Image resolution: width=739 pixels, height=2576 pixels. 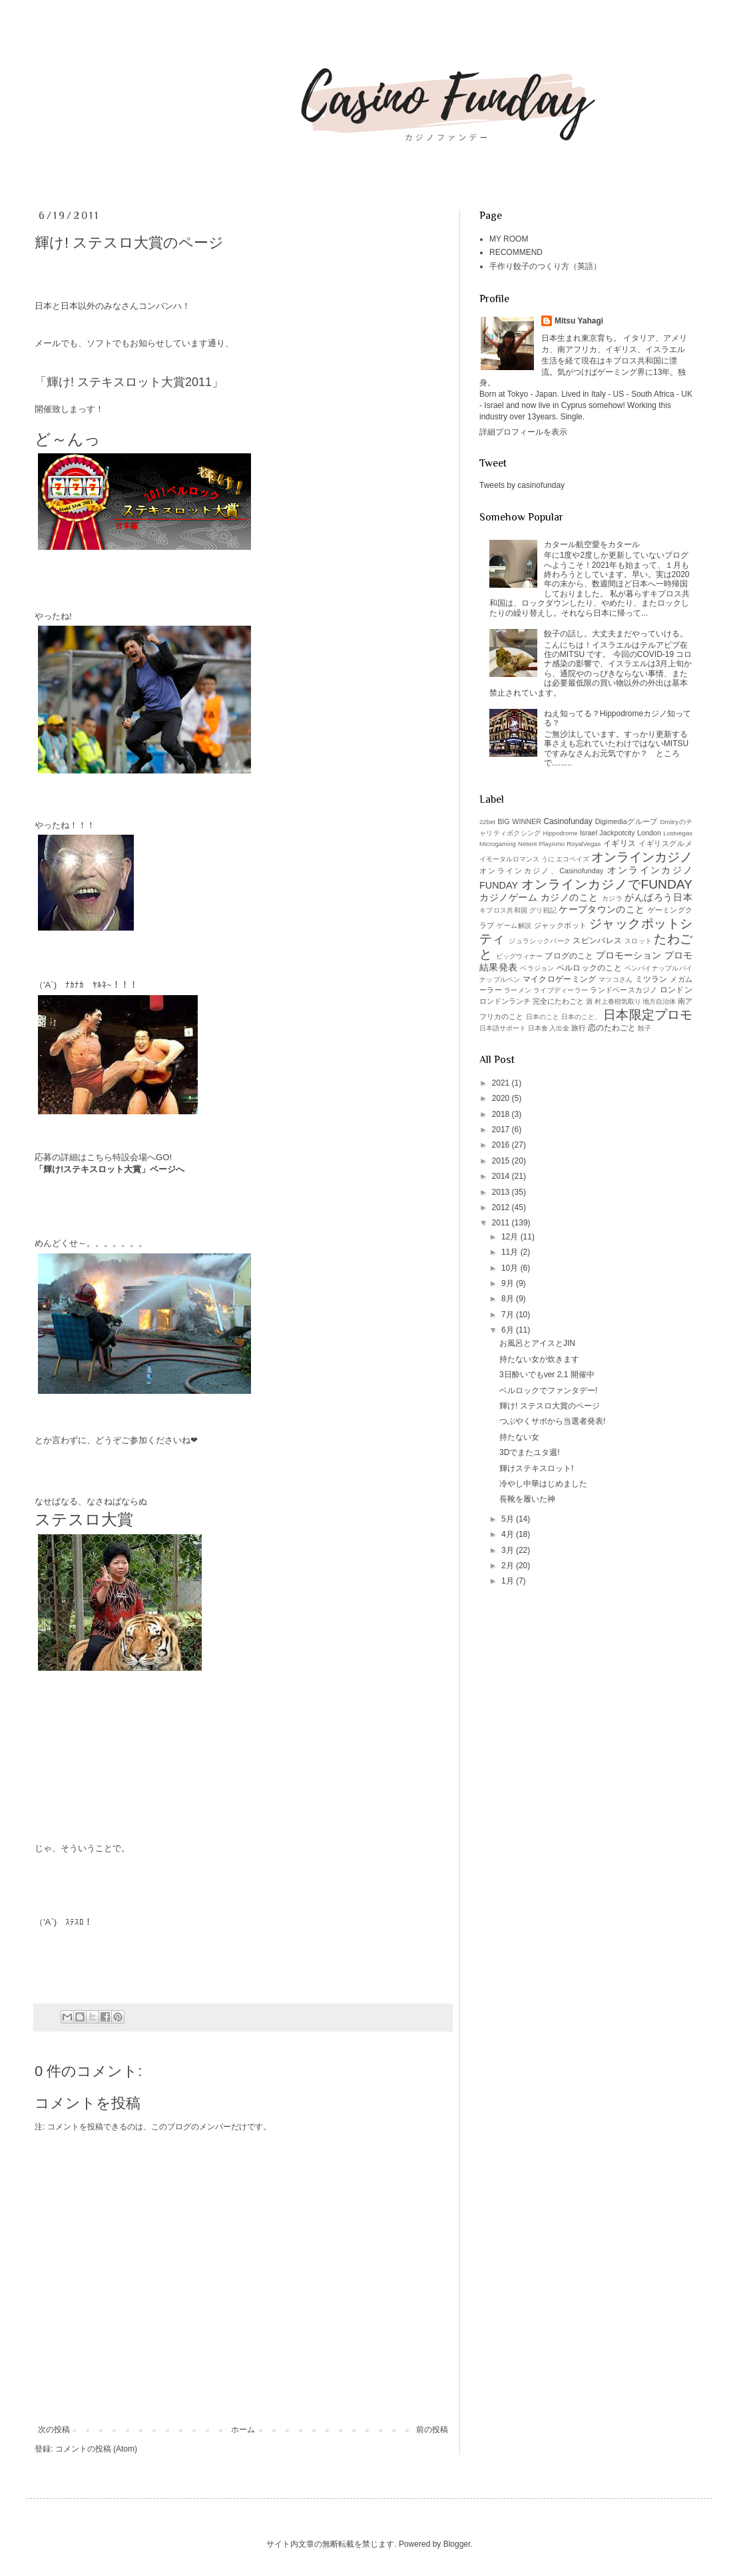 I want to click on スピンパレス, so click(x=597, y=940).